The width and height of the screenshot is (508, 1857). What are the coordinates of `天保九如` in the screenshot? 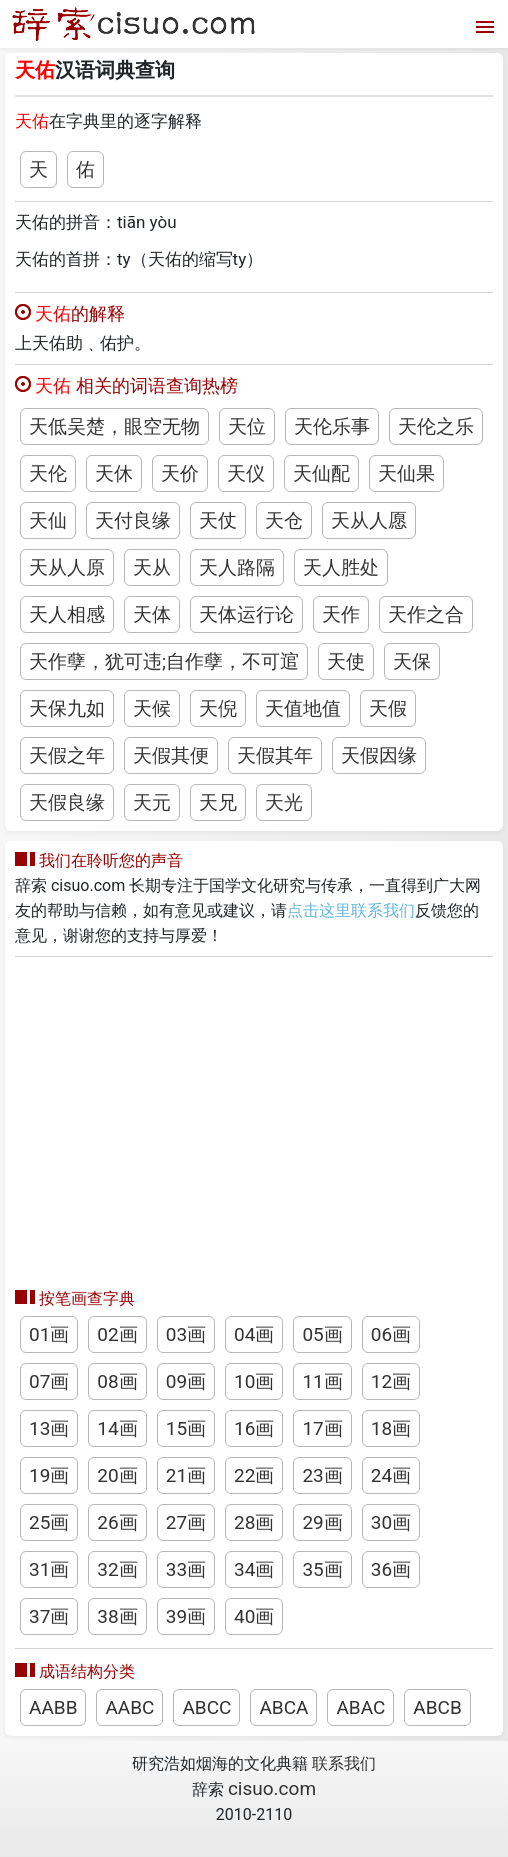 It's located at (67, 708).